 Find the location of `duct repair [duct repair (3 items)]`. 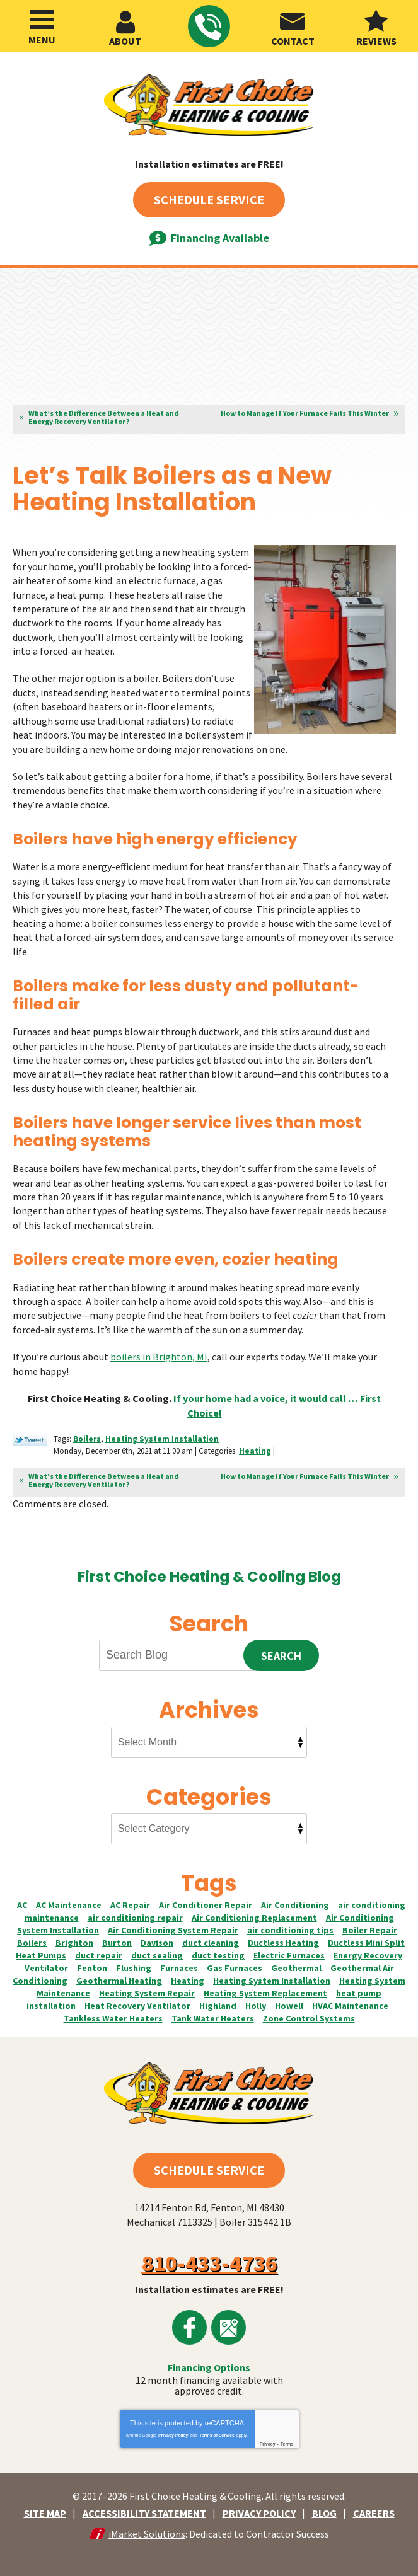

duct repair [duct repair (3 items)] is located at coordinates (98, 1952).